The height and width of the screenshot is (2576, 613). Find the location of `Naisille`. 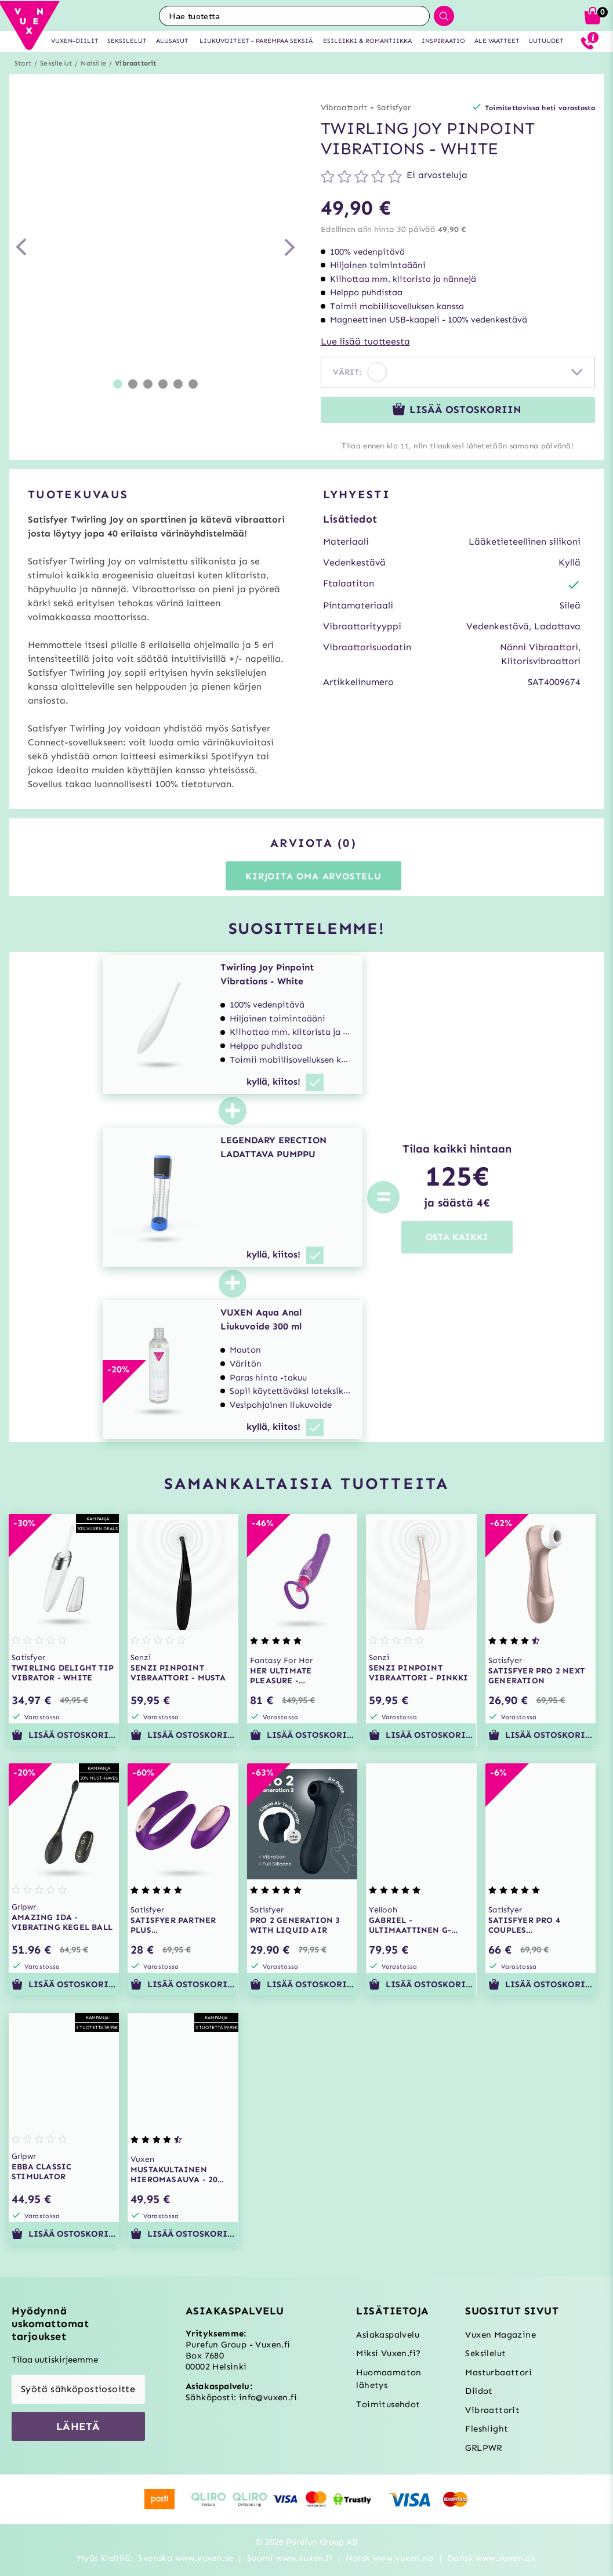

Naisille is located at coordinates (93, 63).